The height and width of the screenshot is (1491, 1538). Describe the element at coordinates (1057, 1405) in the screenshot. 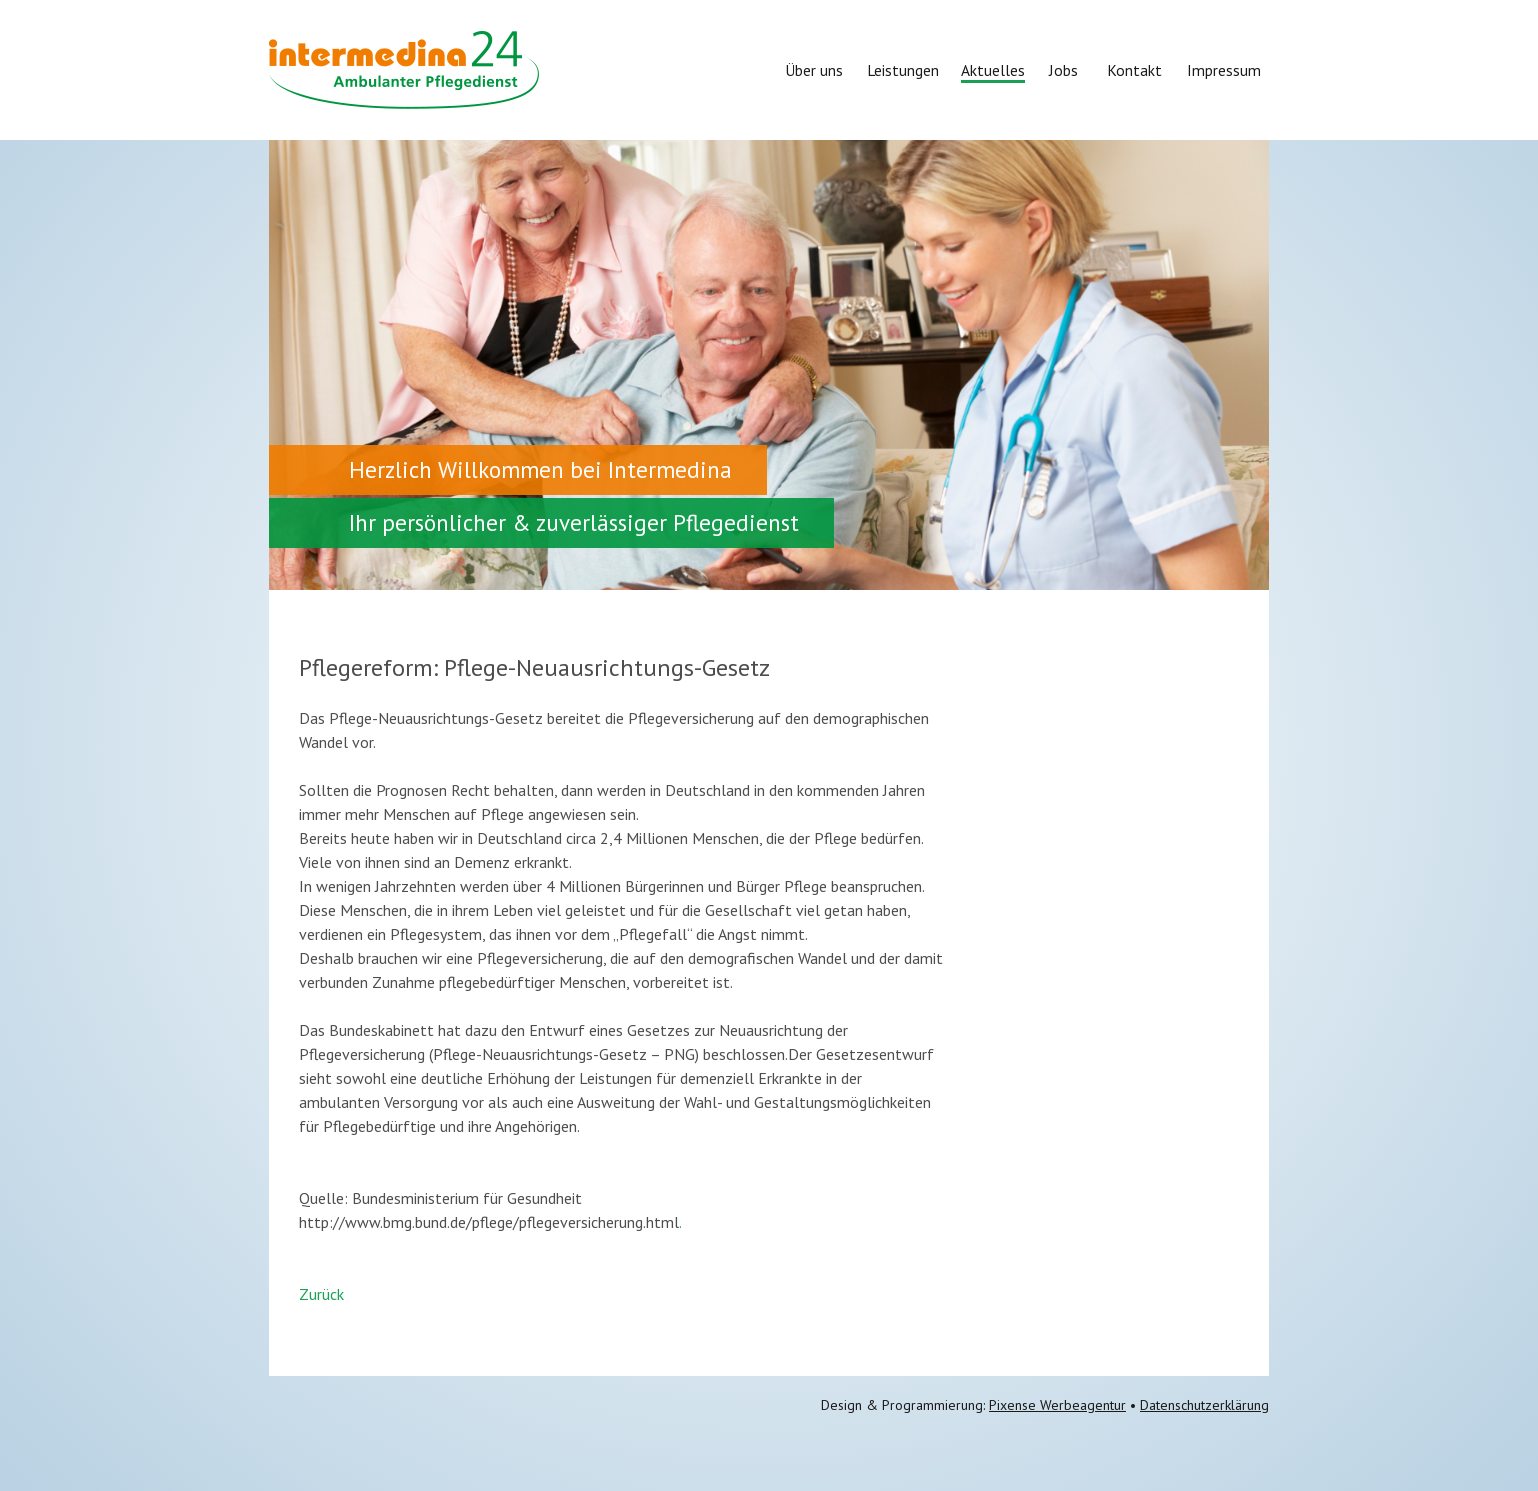

I see `Pixense Werbeagentur` at that location.